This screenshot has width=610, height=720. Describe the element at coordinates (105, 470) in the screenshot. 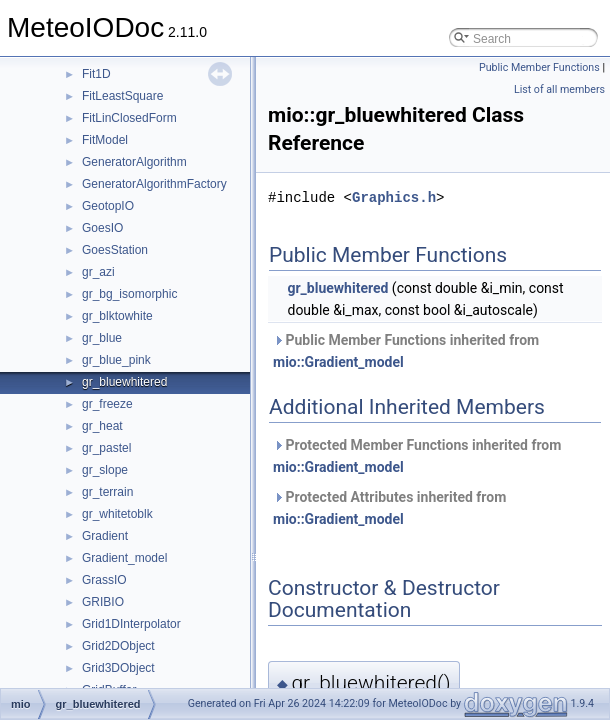

I see `gr_slope` at that location.